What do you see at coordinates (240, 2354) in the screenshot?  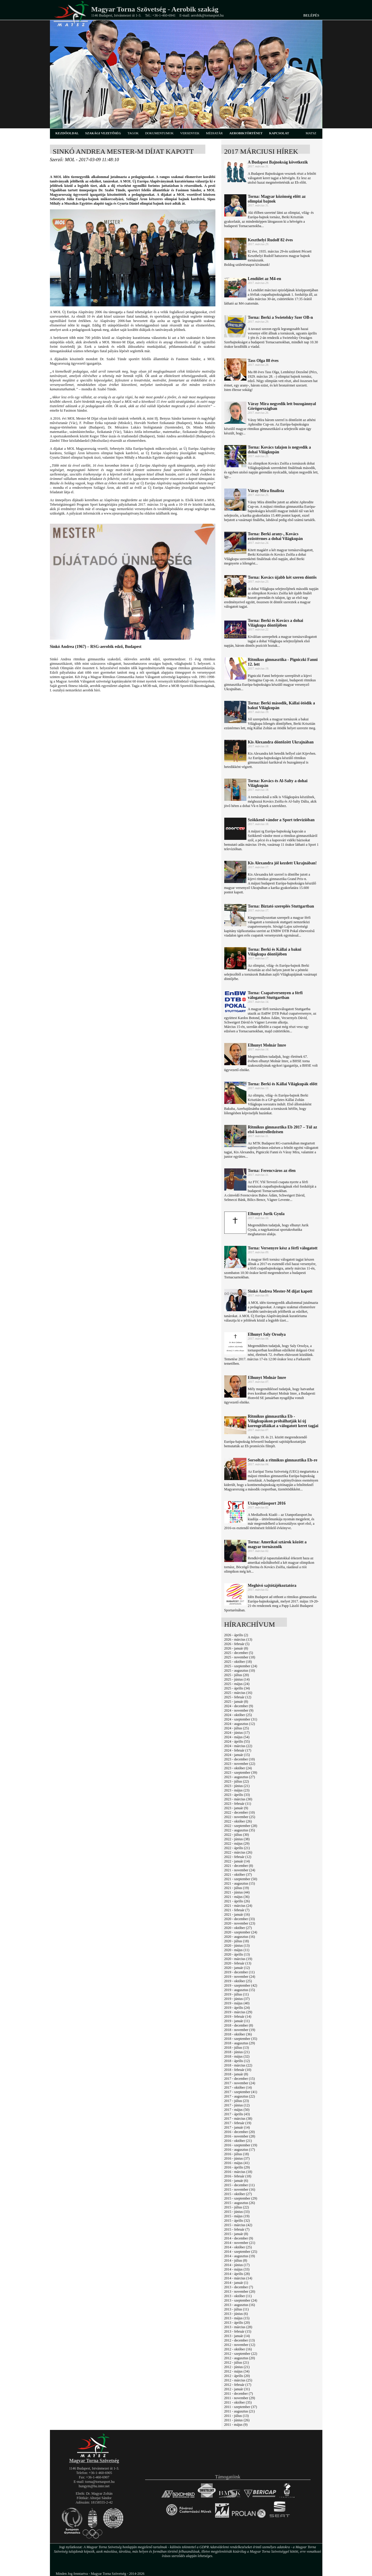 I see `2012 - szeptember (22)` at bounding box center [240, 2354].